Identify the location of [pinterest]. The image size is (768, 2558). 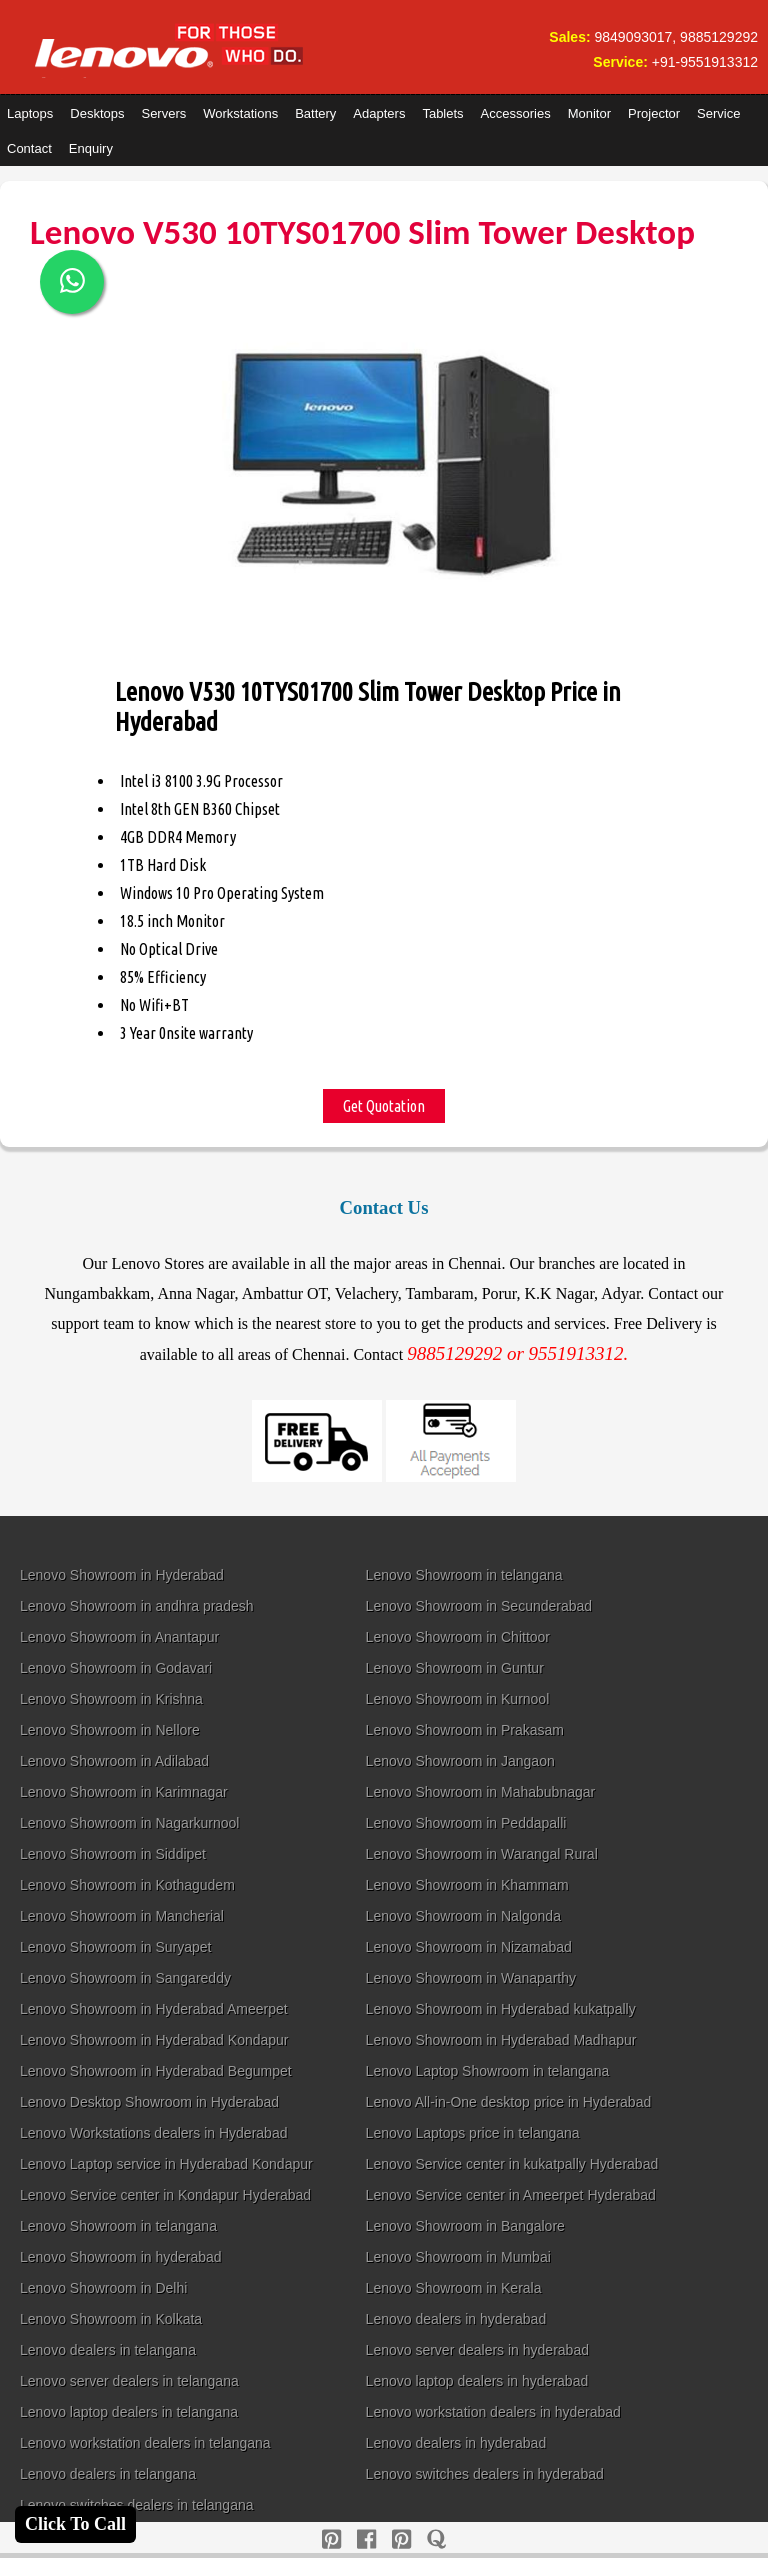
(331, 2539).